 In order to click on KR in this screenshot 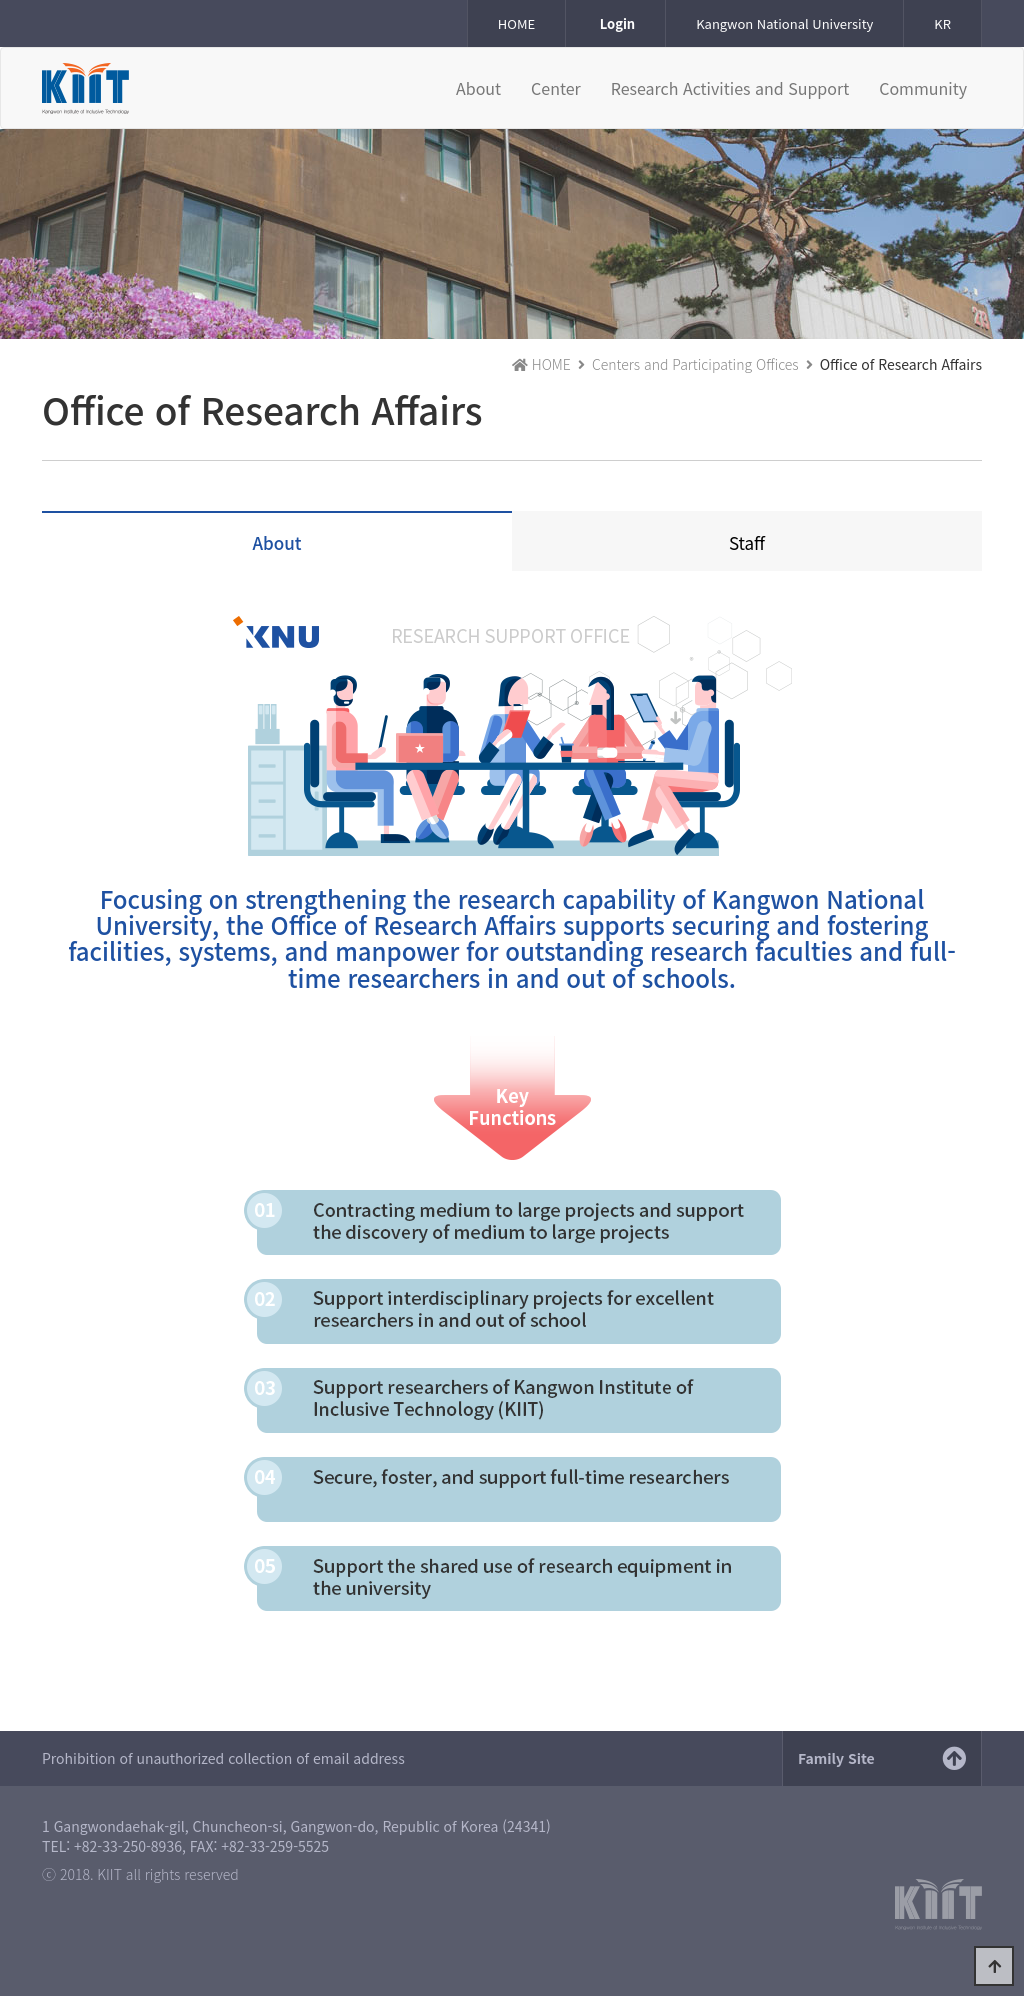, I will do `click(942, 23)`.